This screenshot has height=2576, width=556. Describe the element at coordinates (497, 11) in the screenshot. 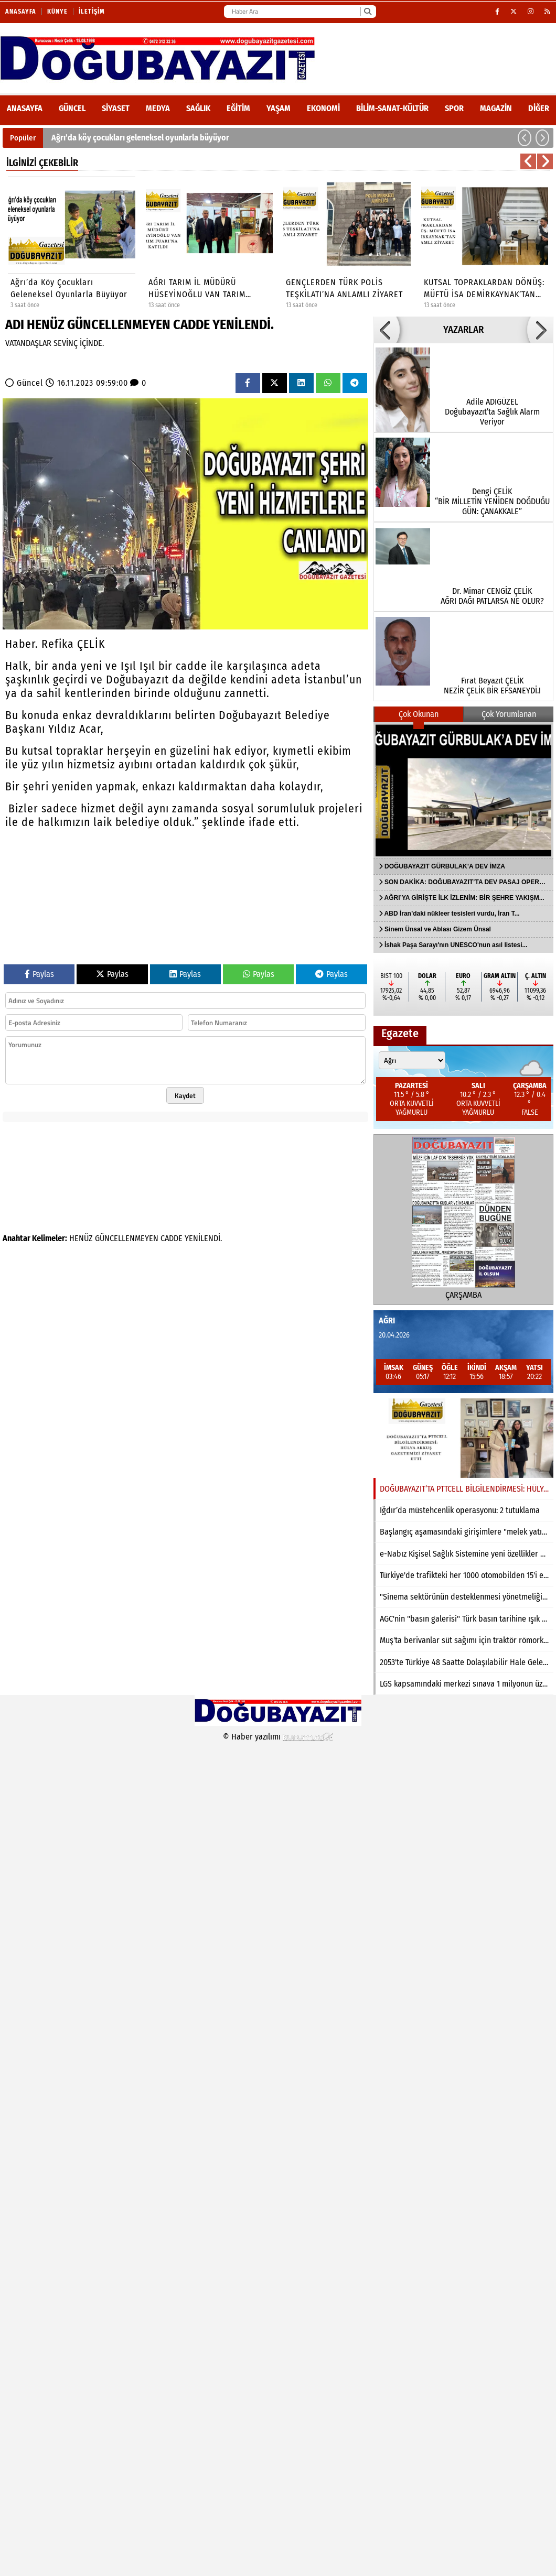

I see `[Facebook]` at that location.